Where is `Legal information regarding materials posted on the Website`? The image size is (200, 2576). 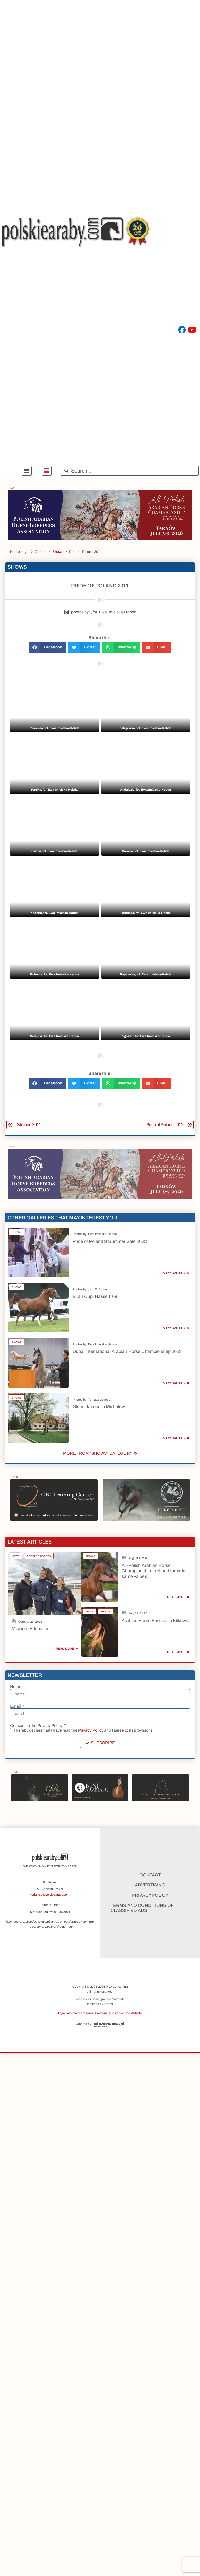 Legal information regarding materials posted on the Website is located at coordinates (100, 1992).